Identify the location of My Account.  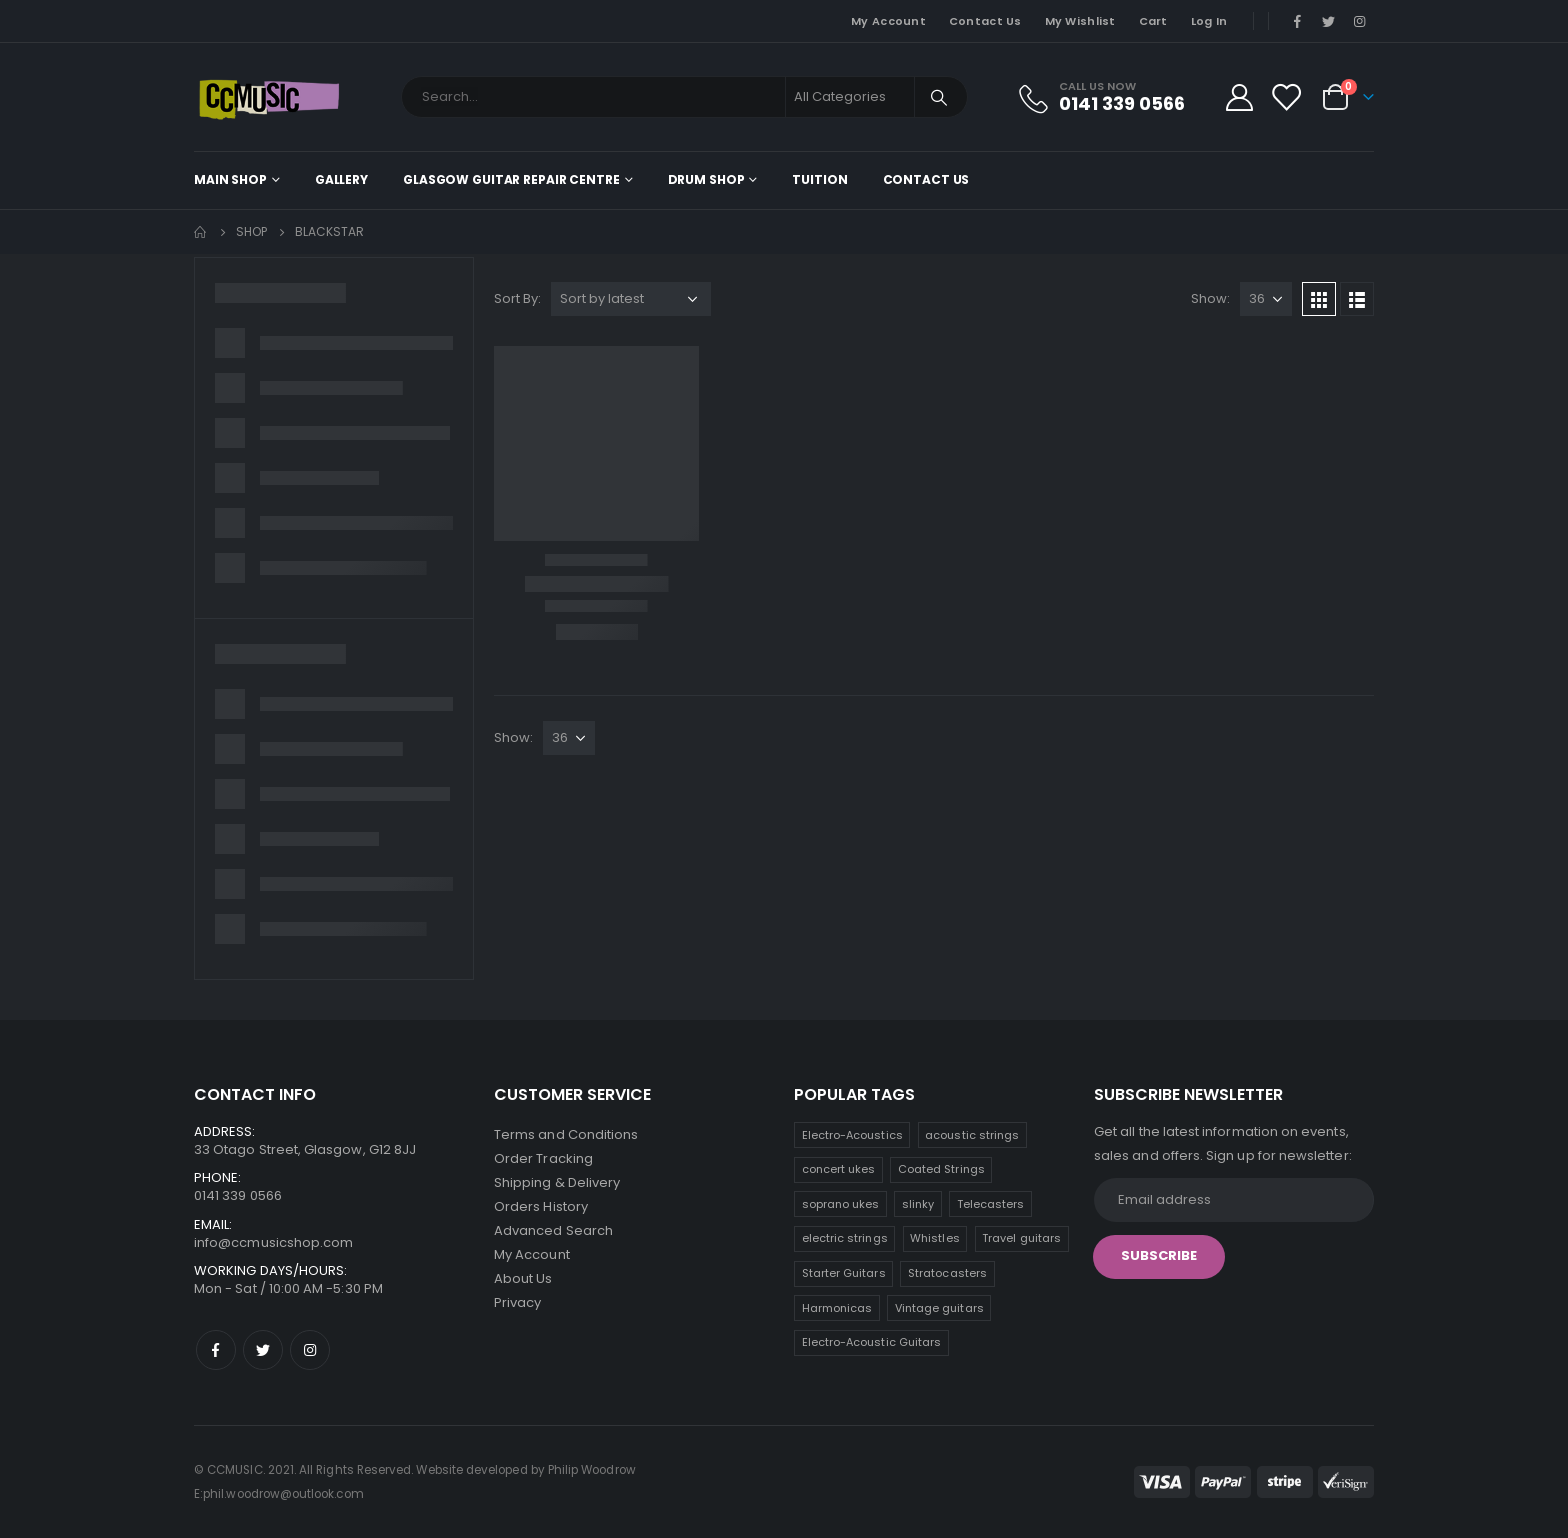
(888, 21).